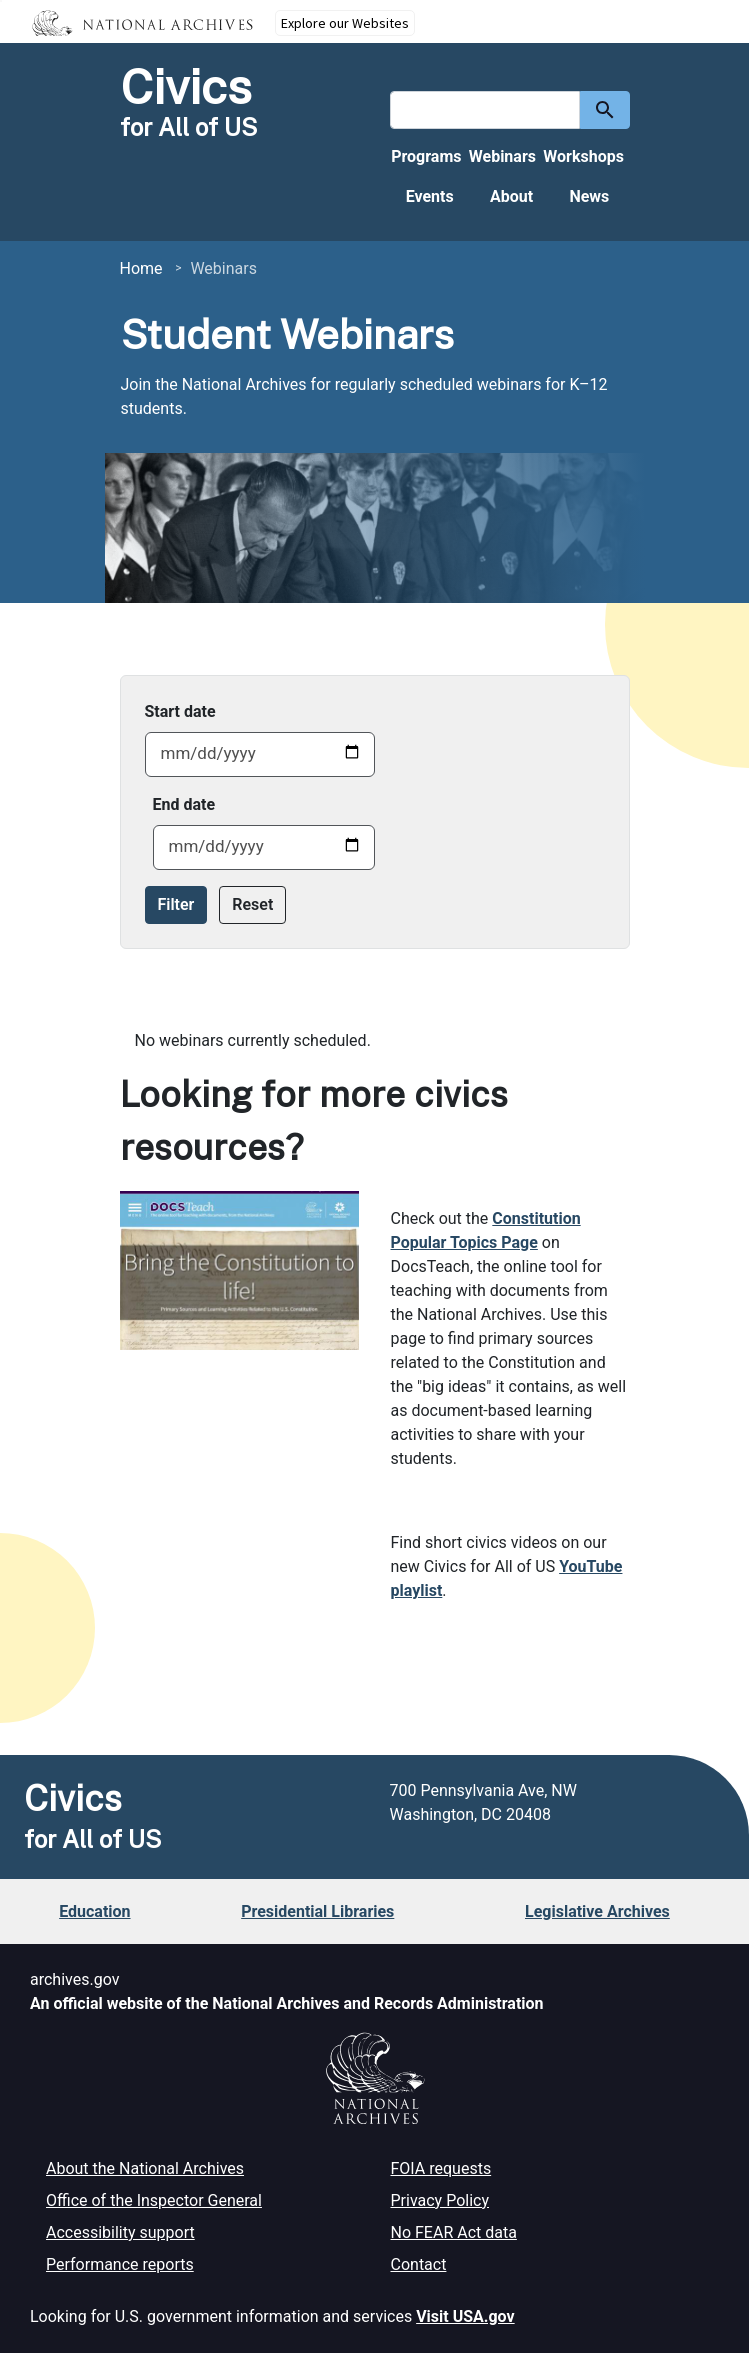 Image resolution: width=749 pixels, height=2353 pixels. I want to click on Programs, so click(426, 156).